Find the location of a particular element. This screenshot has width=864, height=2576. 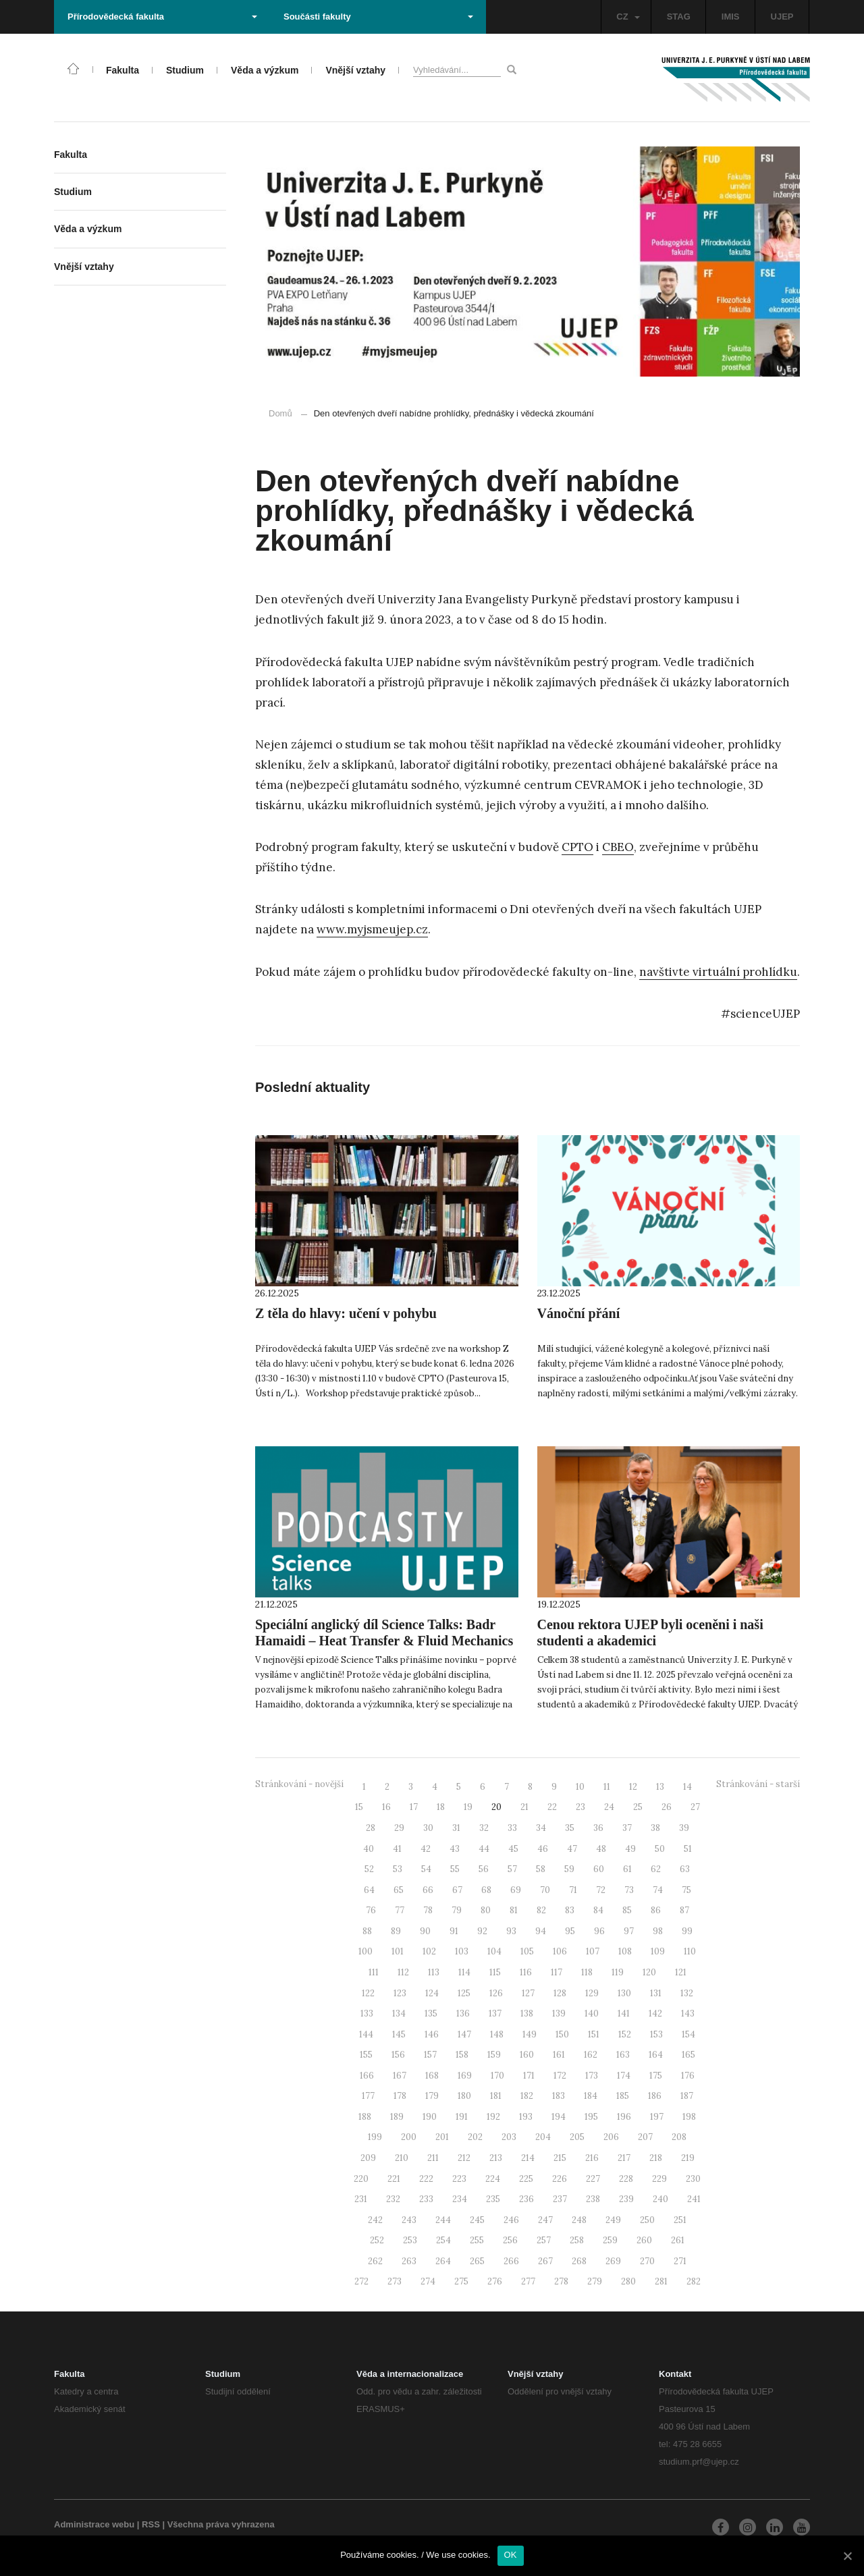

137 is located at coordinates (495, 2013).